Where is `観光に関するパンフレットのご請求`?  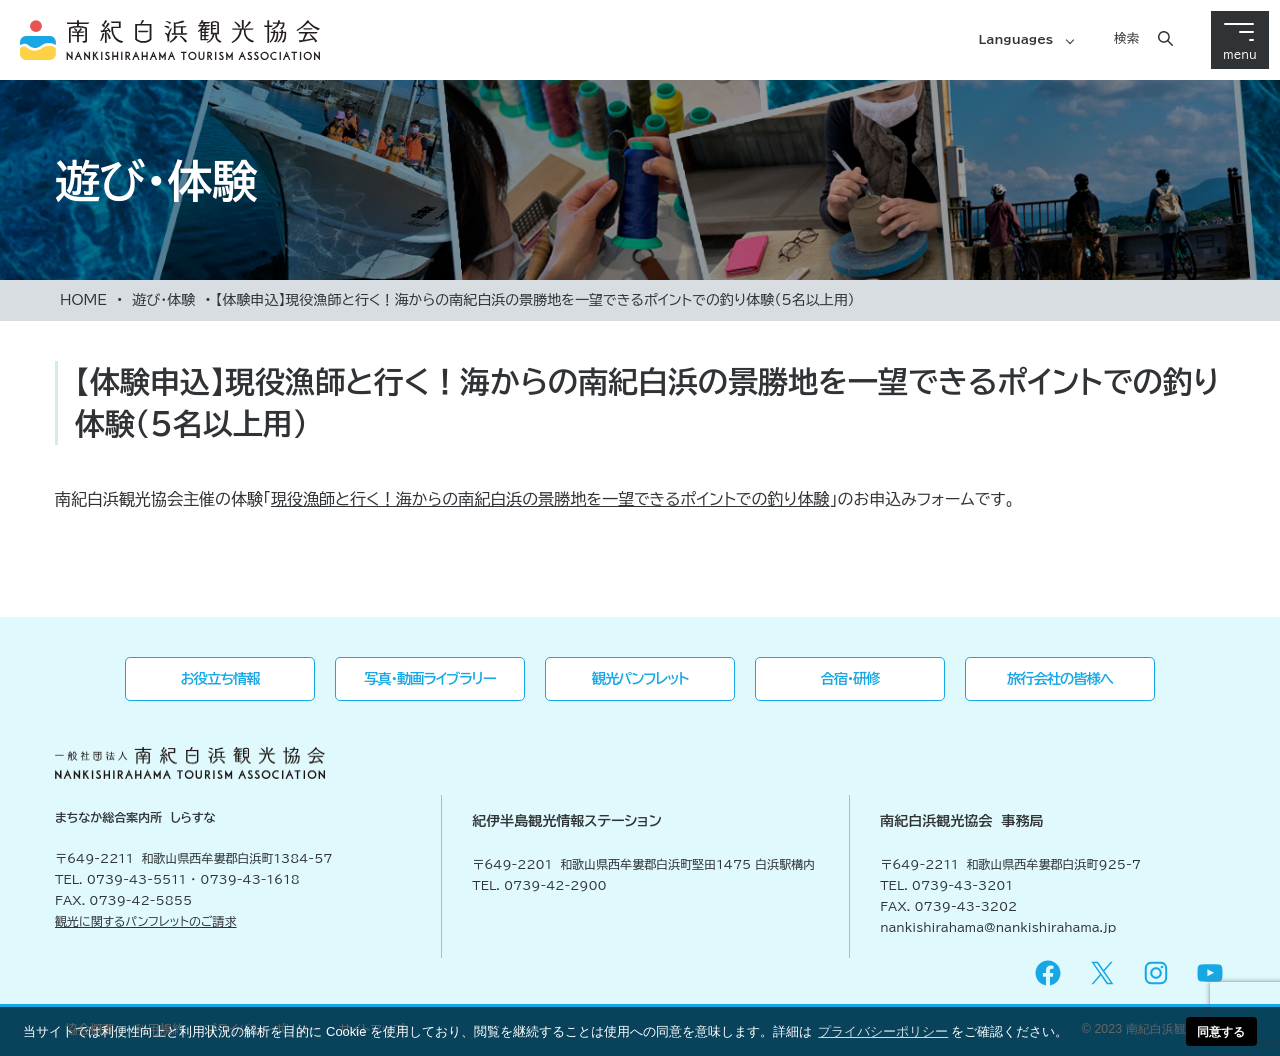 観光に関するパンフレットのご請求 is located at coordinates (146, 921).